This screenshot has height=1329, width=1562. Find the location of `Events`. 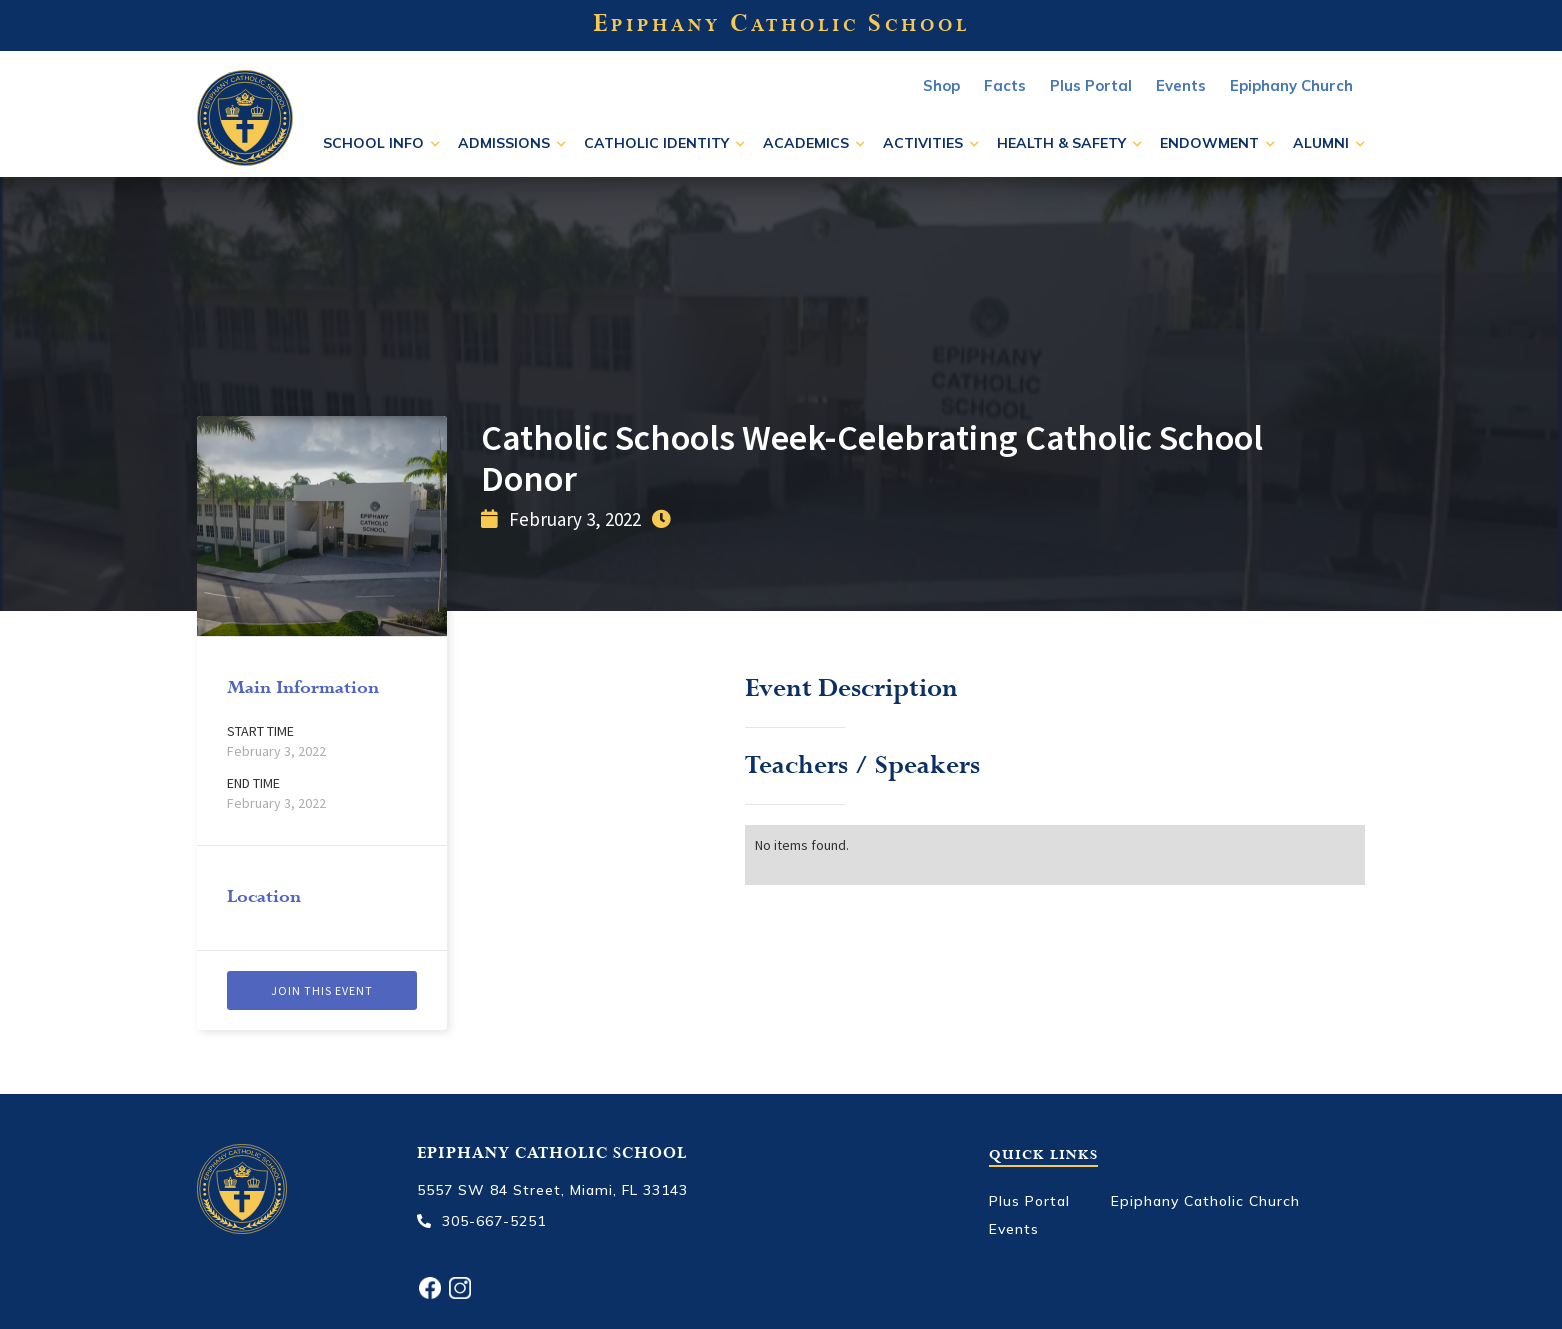

Events is located at coordinates (1014, 1229).